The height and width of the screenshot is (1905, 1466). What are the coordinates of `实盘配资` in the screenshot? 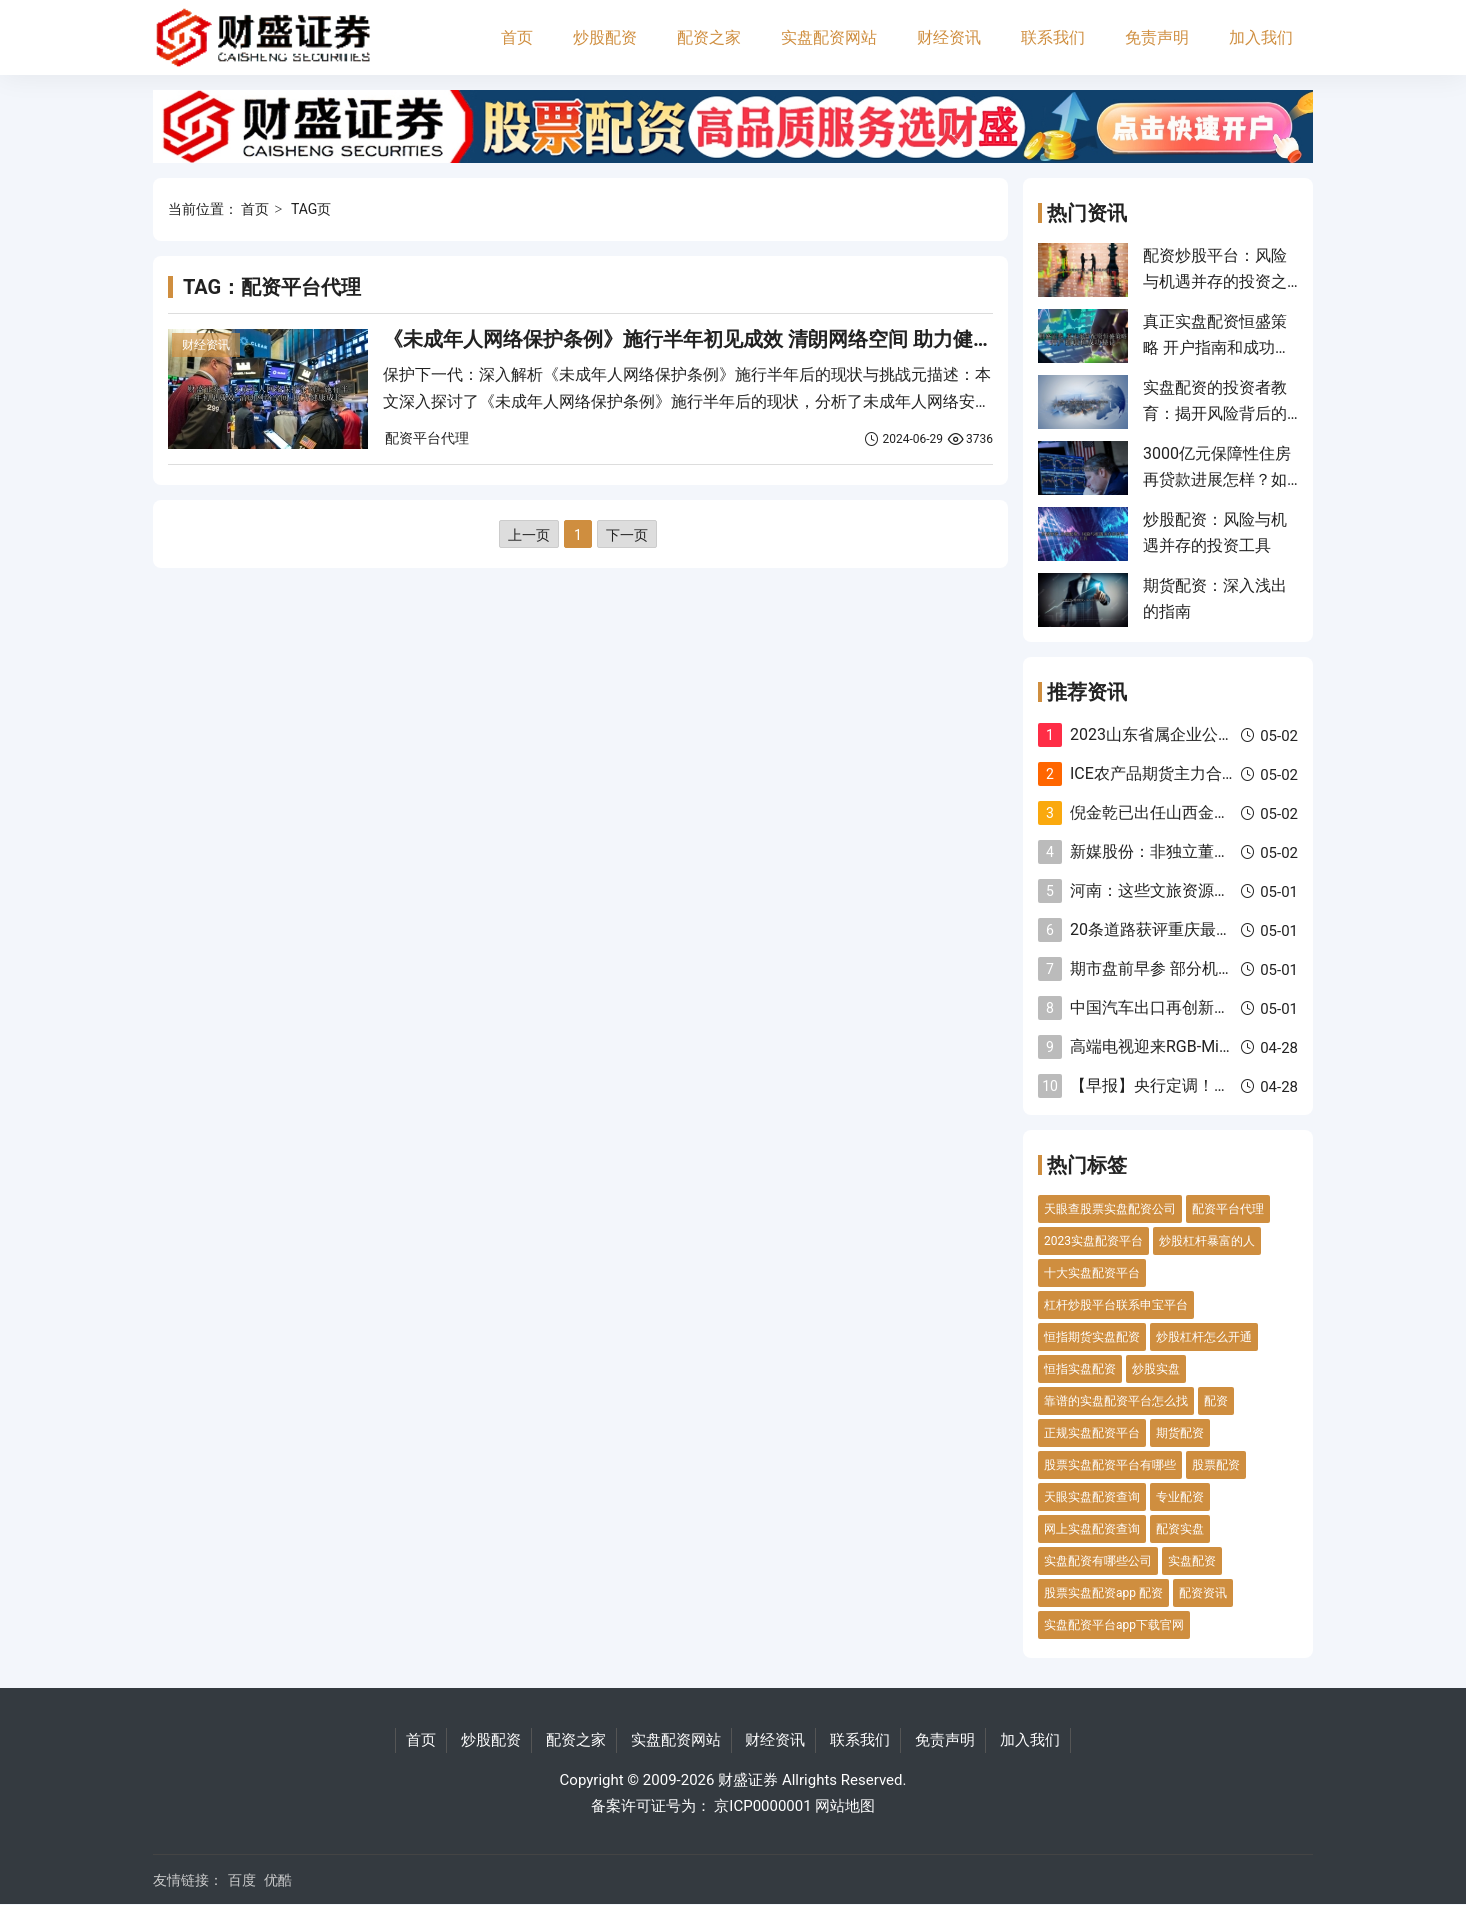 It's located at (1192, 1561).